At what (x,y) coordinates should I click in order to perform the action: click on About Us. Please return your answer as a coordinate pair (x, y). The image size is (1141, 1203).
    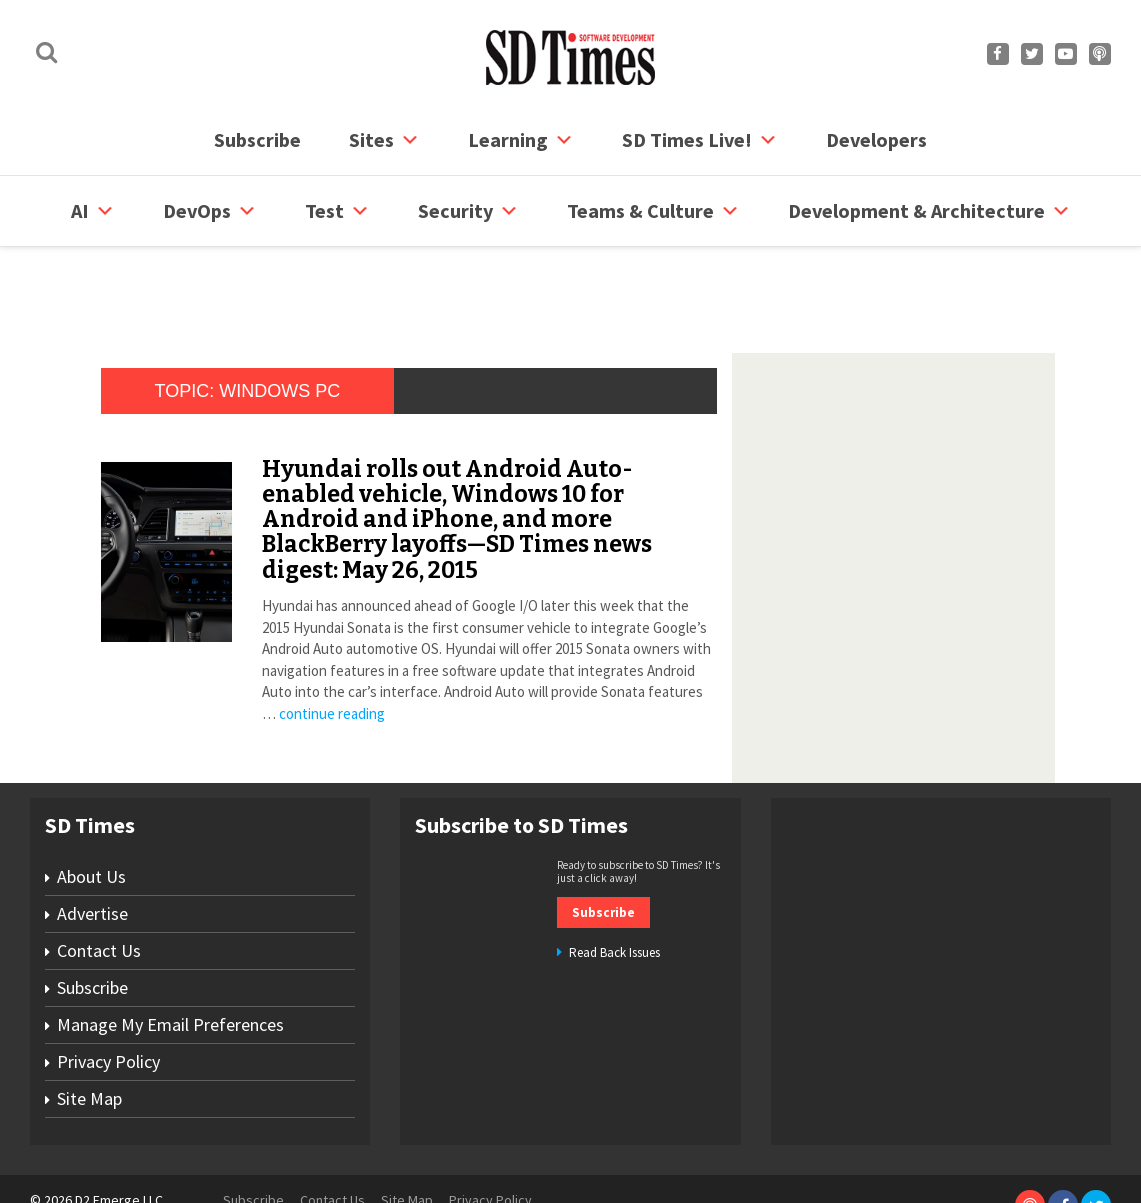
    Looking at the image, I should click on (91, 800).